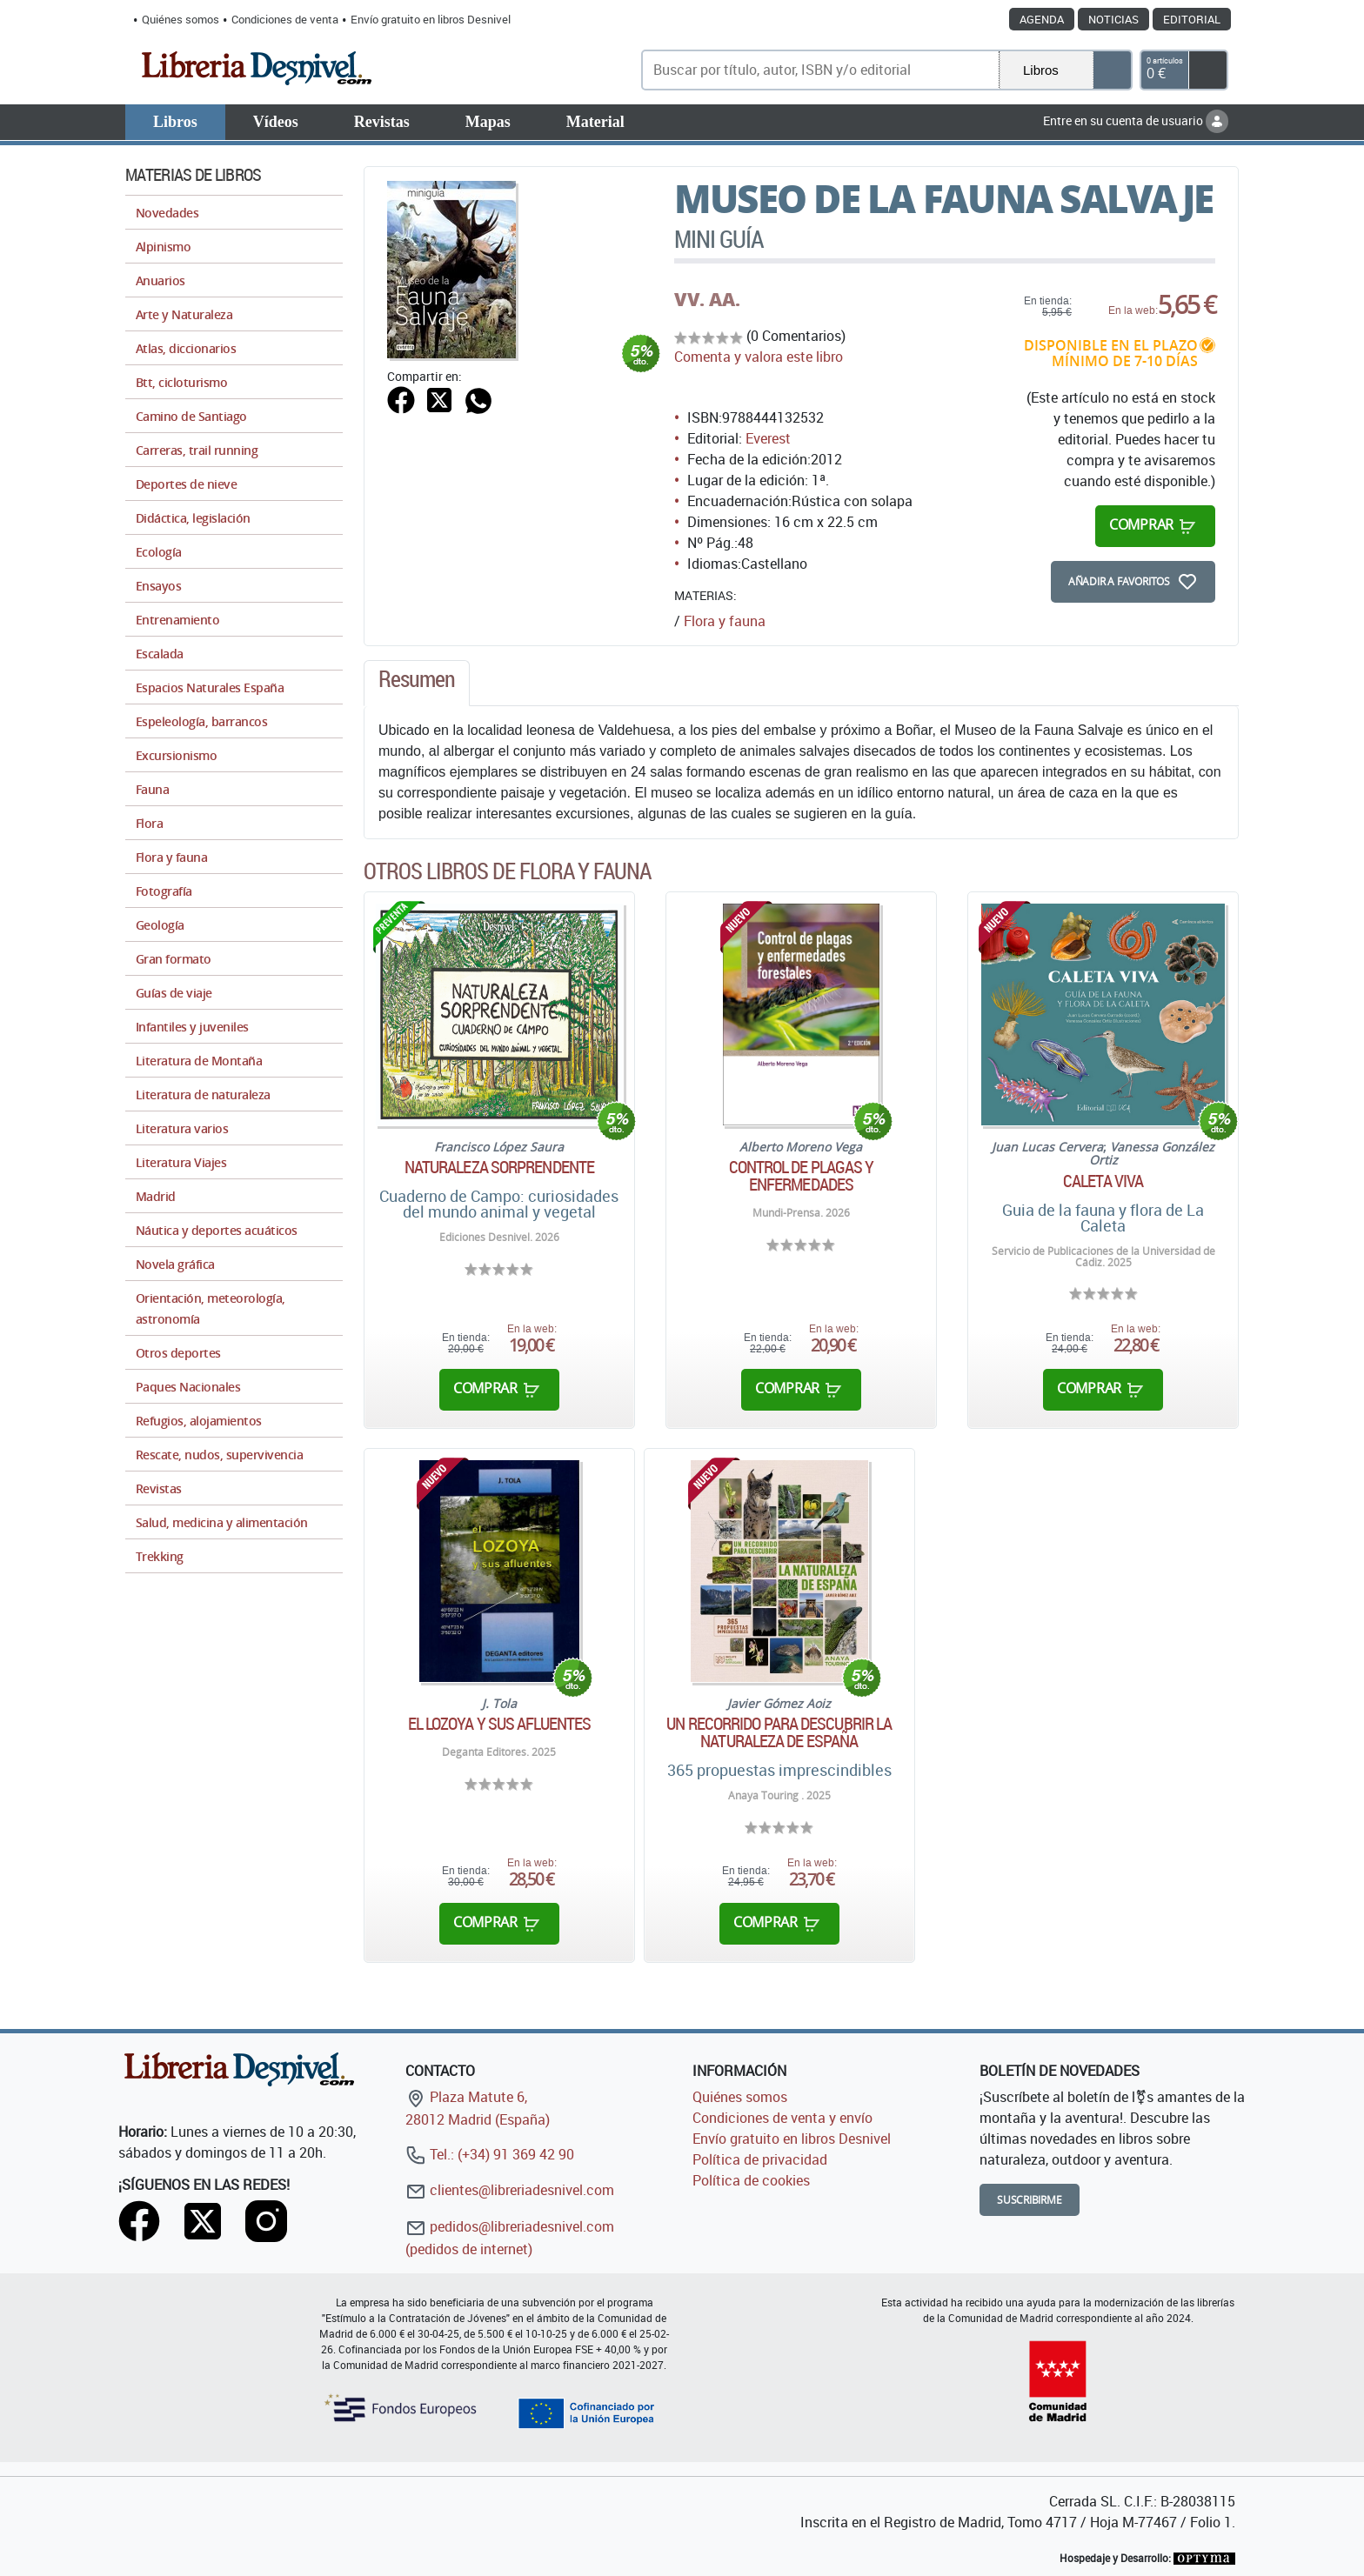 The image size is (1364, 2576). Describe the element at coordinates (500, 1723) in the screenshot. I see `El Lozoya y sus afluentes` at that location.